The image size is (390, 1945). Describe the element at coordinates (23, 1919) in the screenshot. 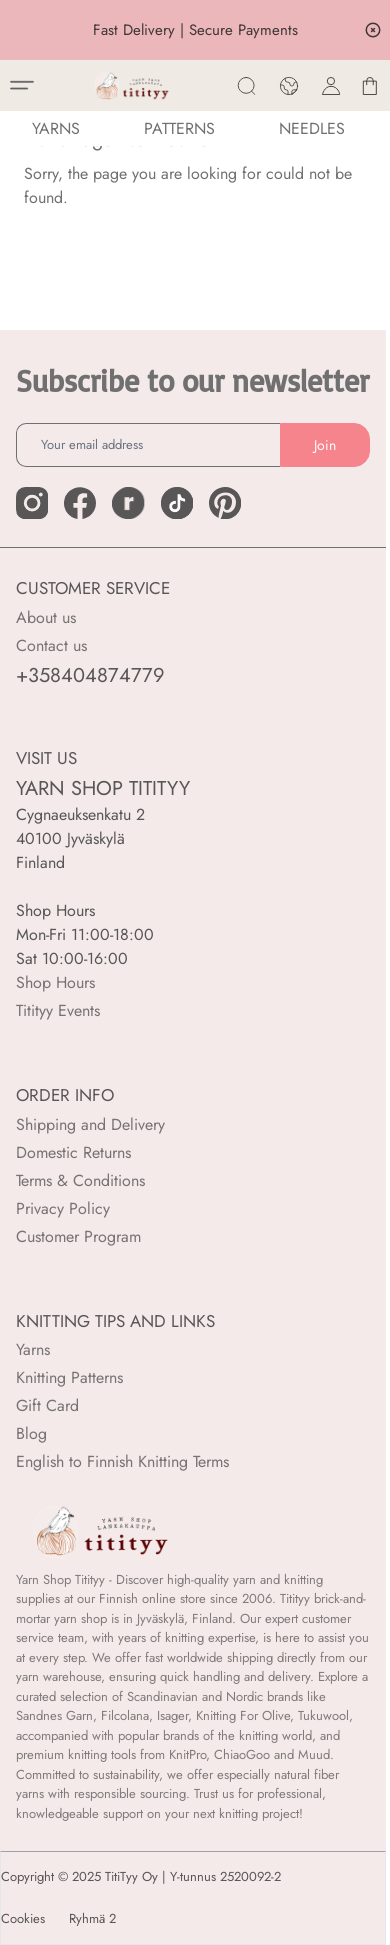

I see `Cookies` at that location.